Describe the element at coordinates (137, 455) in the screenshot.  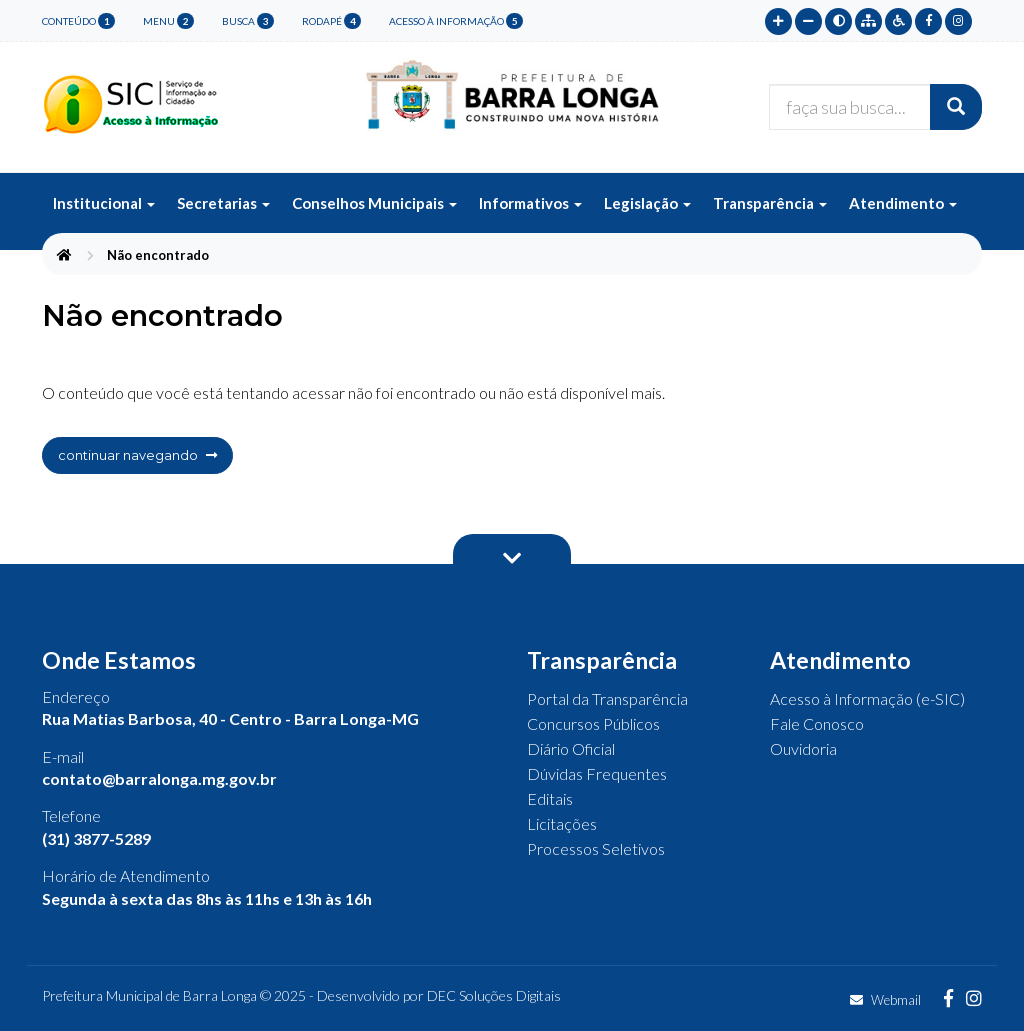
I see `continuar navegando` at that location.